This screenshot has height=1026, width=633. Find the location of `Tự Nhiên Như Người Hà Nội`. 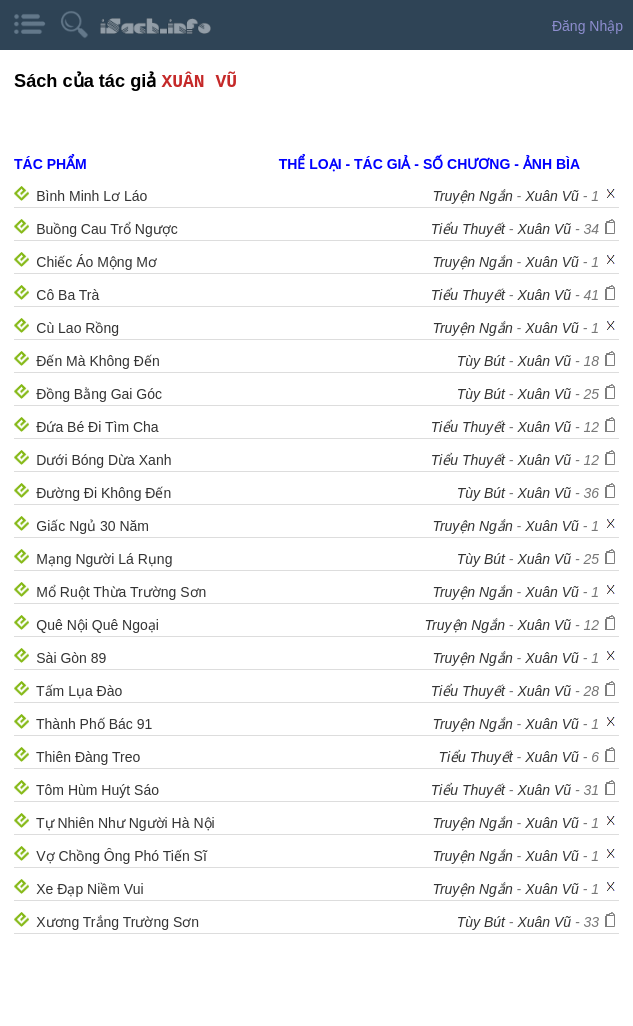

Tự Nhiên Như Người Hà Nội is located at coordinates (125, 823).